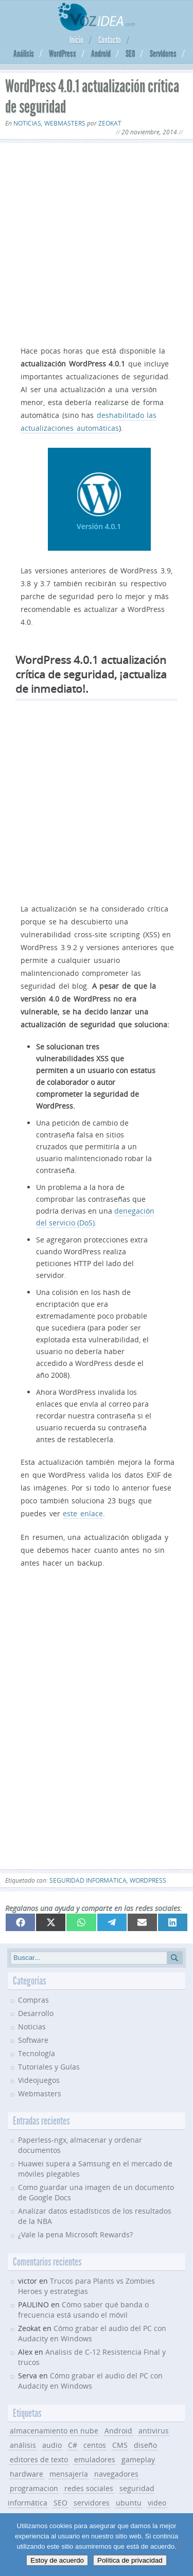 The image size is (193, 2576). I want to click on redes sociales, so click(88, 2488).